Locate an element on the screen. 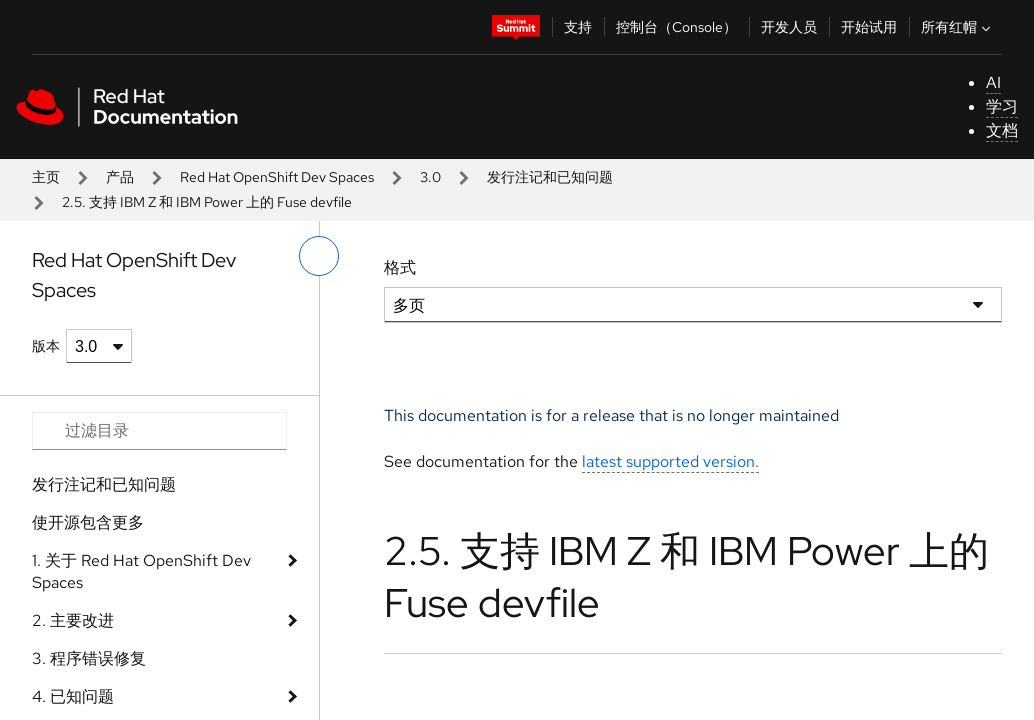 This screenshot has height=720, width=1034. 使开源包含更多 is located at coordinates (88, 522).